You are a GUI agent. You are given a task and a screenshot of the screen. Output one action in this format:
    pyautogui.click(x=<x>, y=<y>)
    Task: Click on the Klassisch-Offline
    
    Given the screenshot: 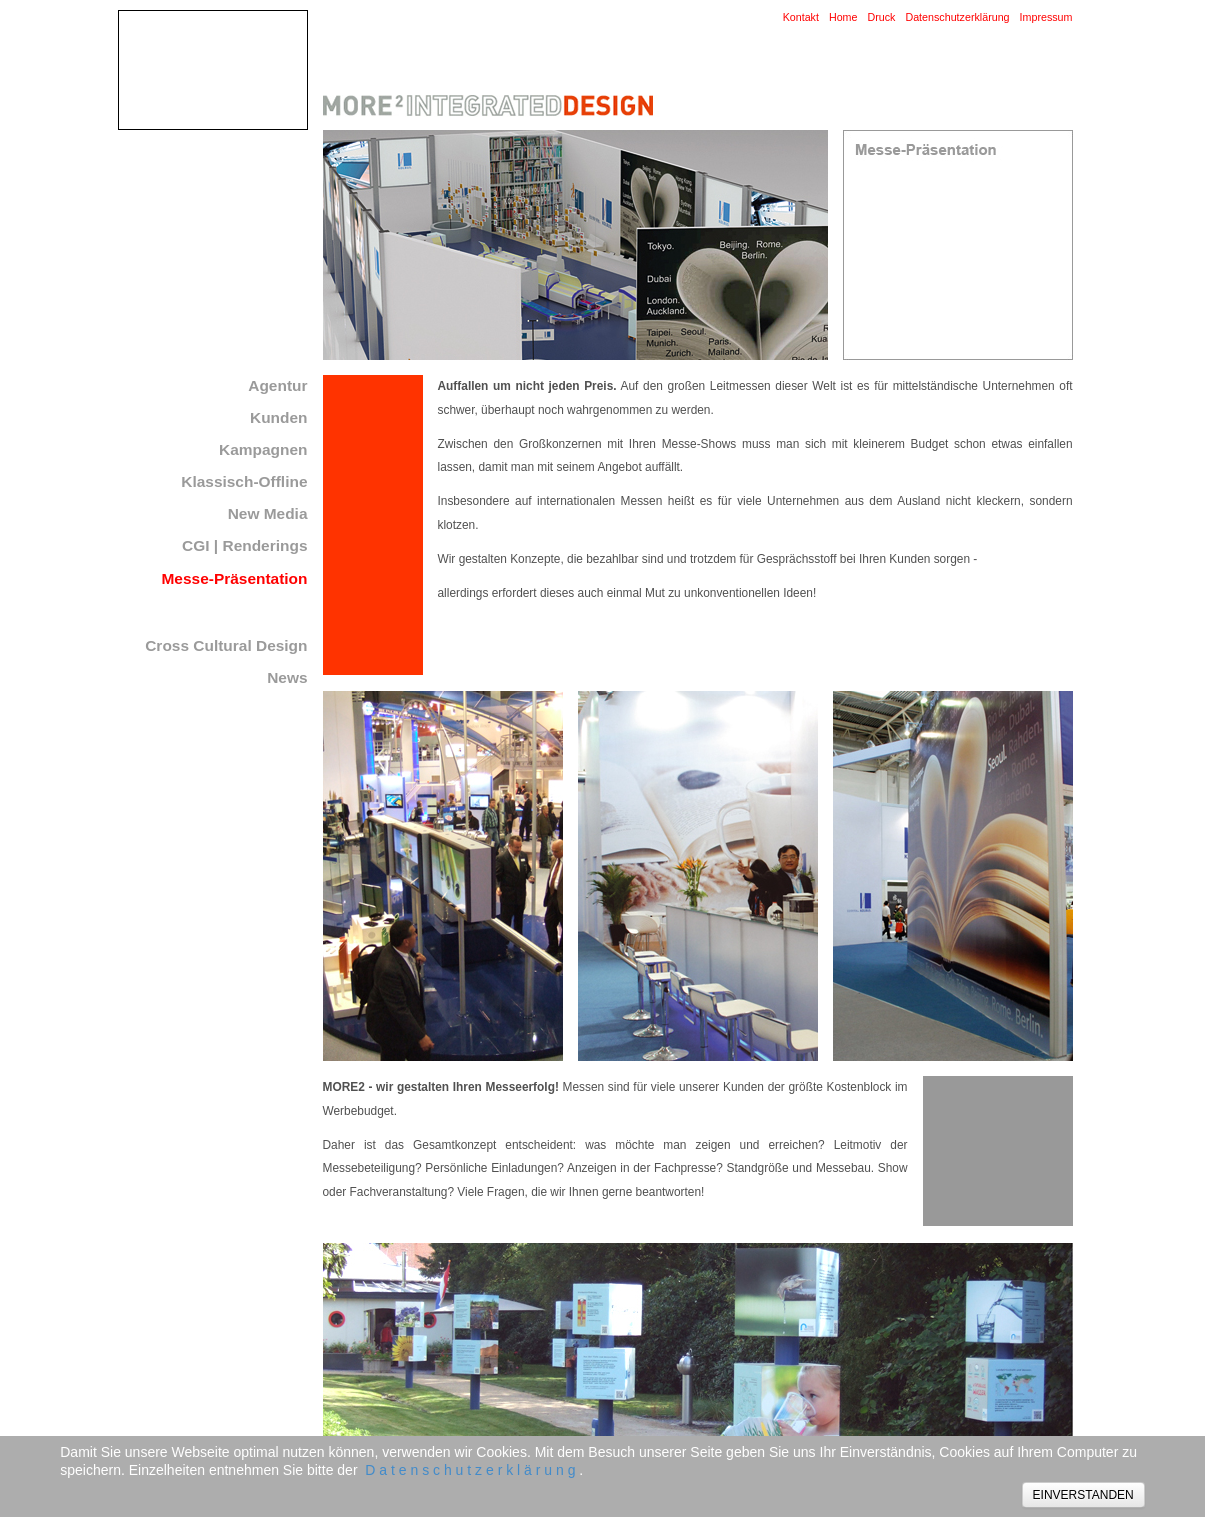 What is the action you would take?
    pyautogui.click(x=244, y=481)
    